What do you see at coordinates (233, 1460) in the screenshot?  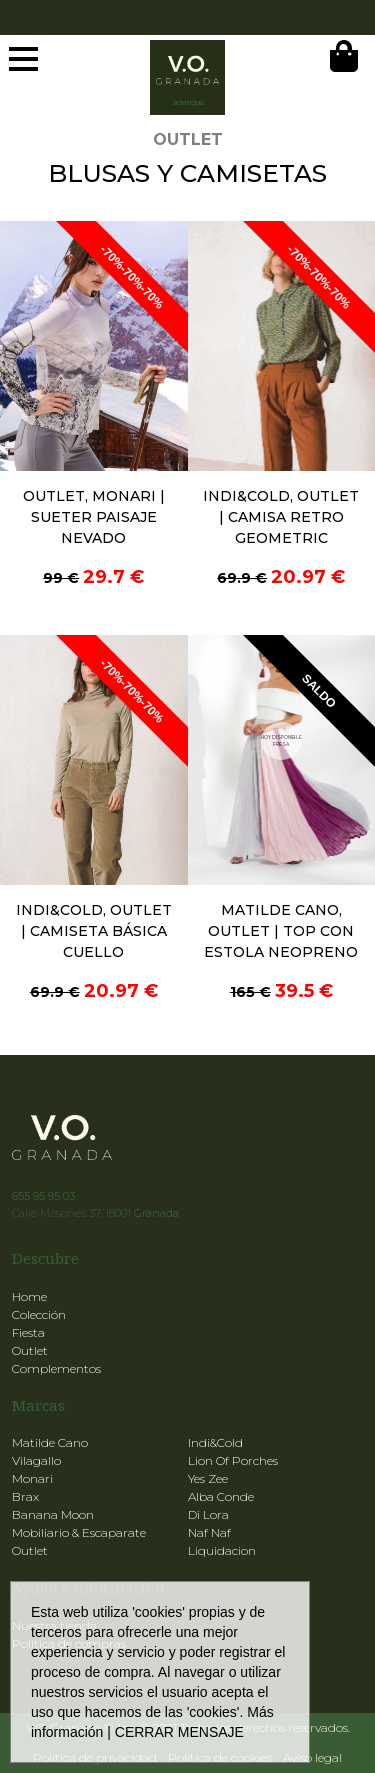 I see `Lion Of Porches` at bounding box center [233, 1460].